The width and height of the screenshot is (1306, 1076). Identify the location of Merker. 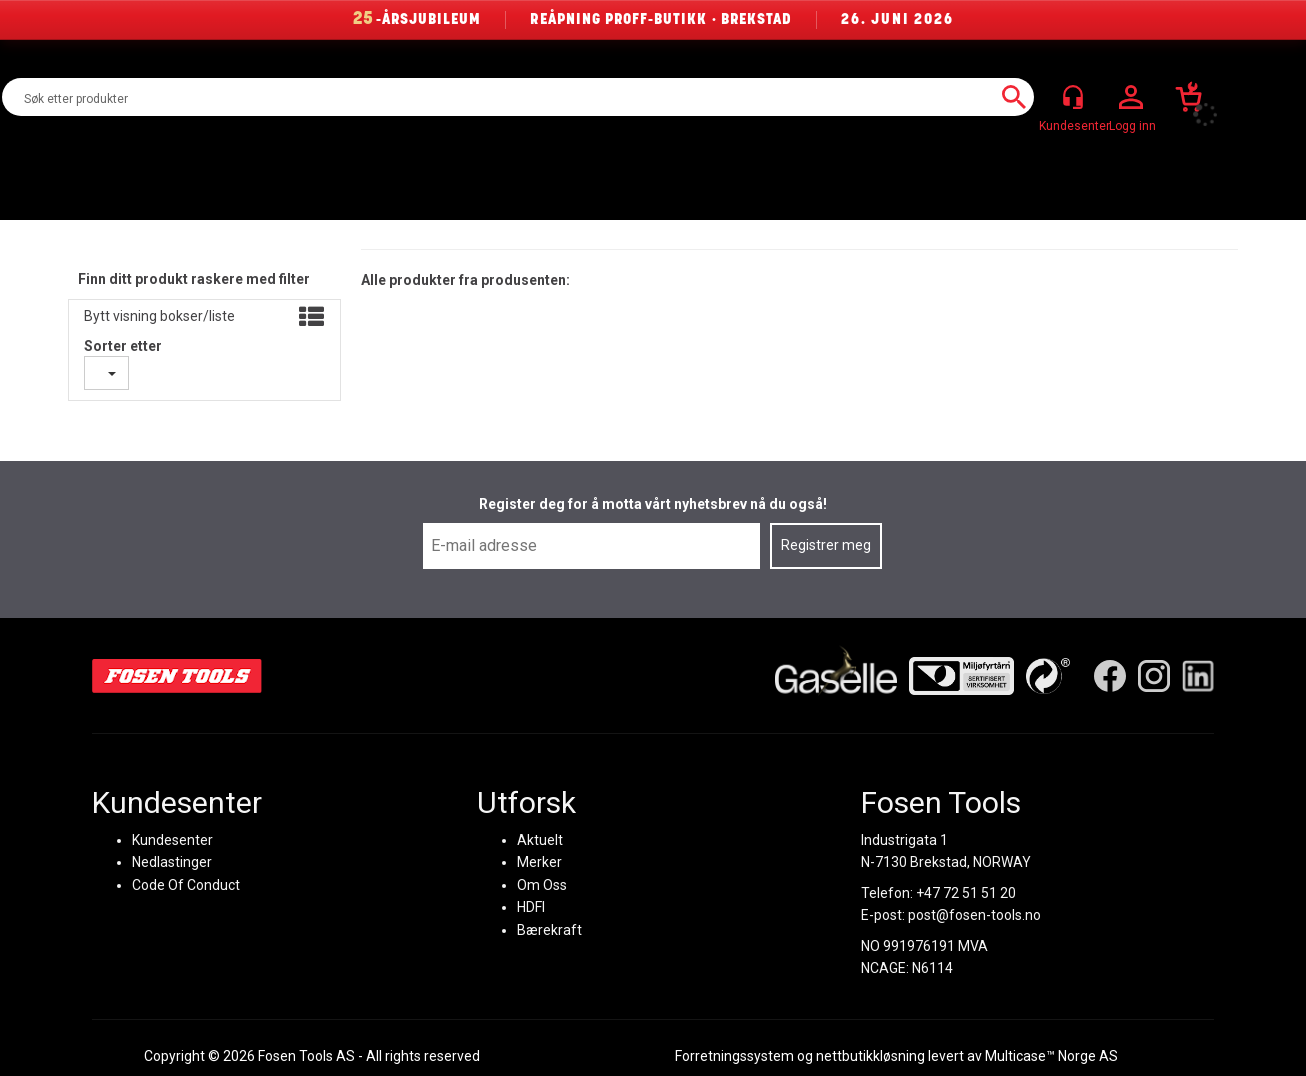
(539, 862).